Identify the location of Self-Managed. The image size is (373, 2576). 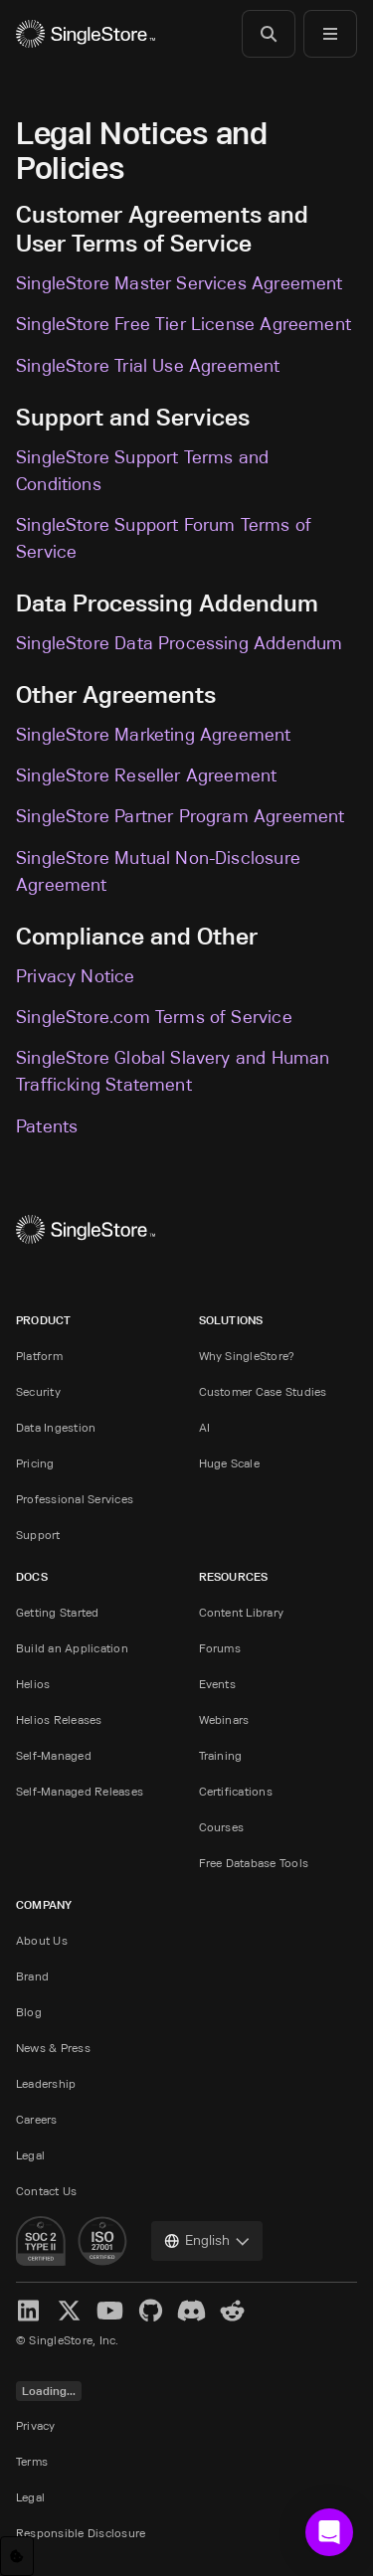
(54, 1755).